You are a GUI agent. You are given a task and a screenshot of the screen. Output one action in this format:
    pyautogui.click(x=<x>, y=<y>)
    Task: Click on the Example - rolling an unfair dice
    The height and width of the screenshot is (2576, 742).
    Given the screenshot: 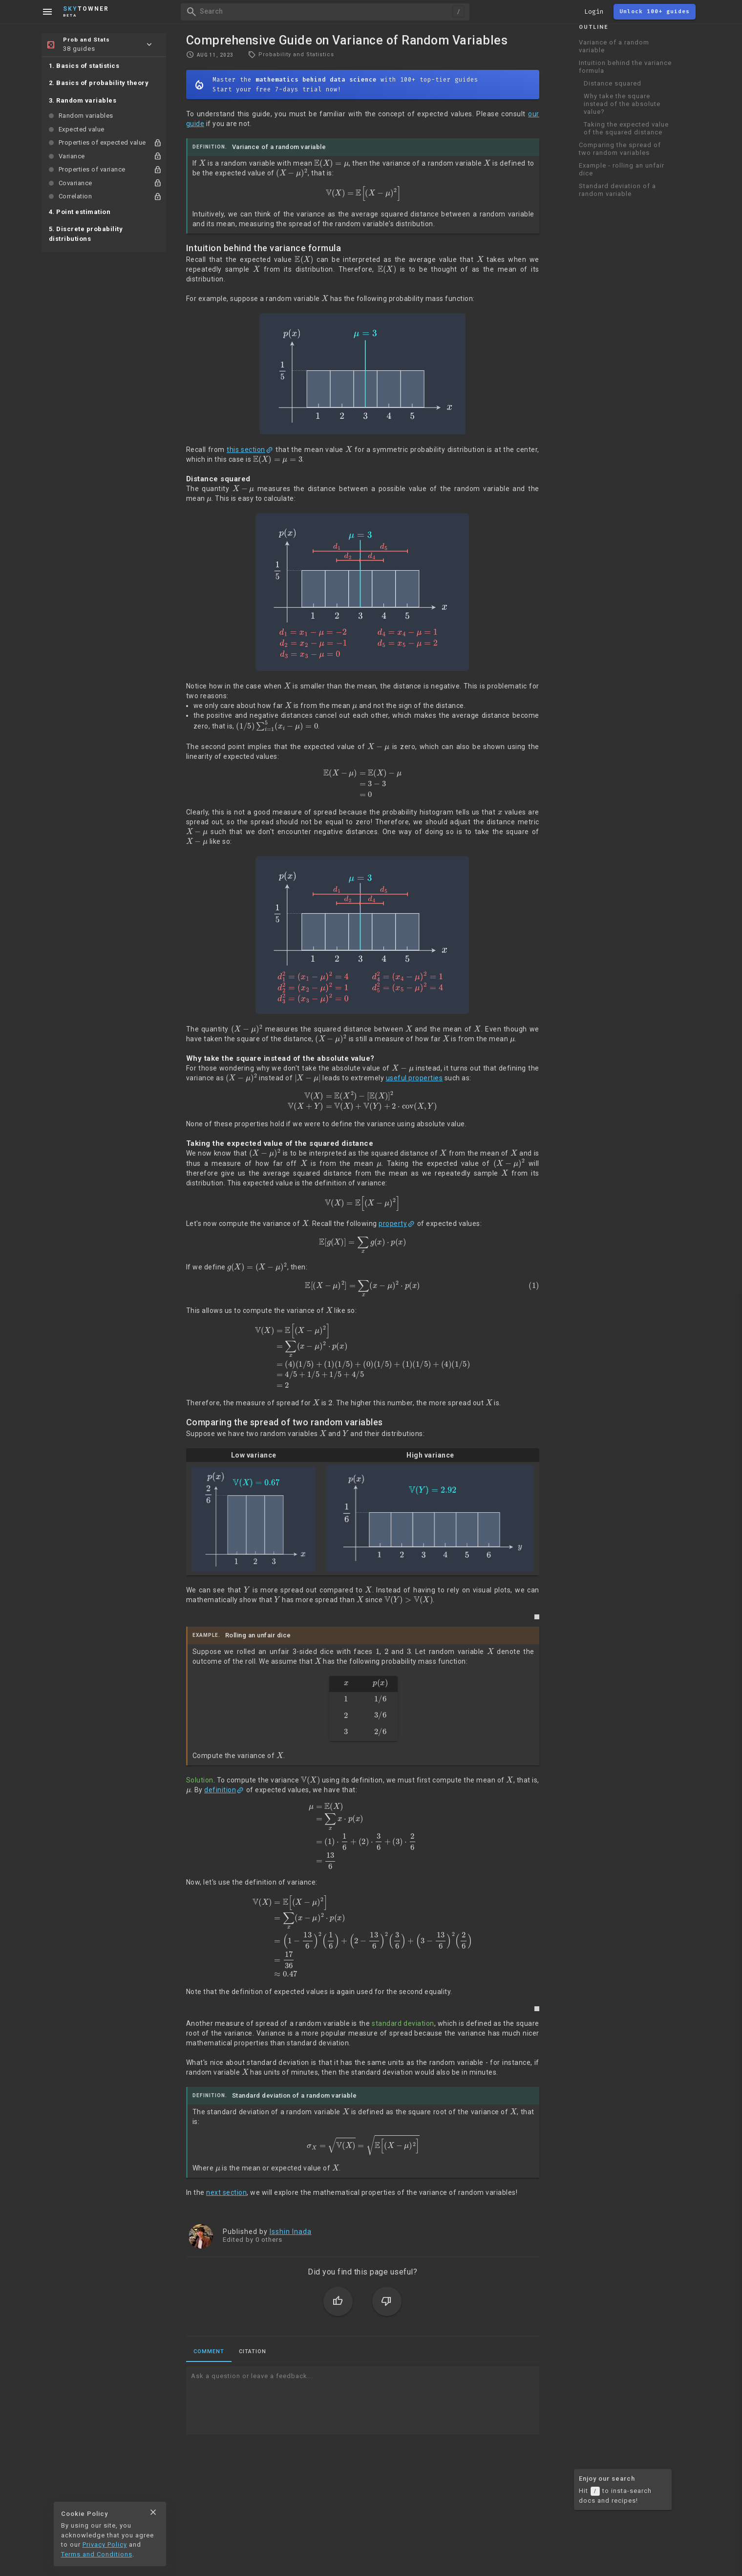 What is the action you would take?
    pyautogui.click(x=621, y=169)
    